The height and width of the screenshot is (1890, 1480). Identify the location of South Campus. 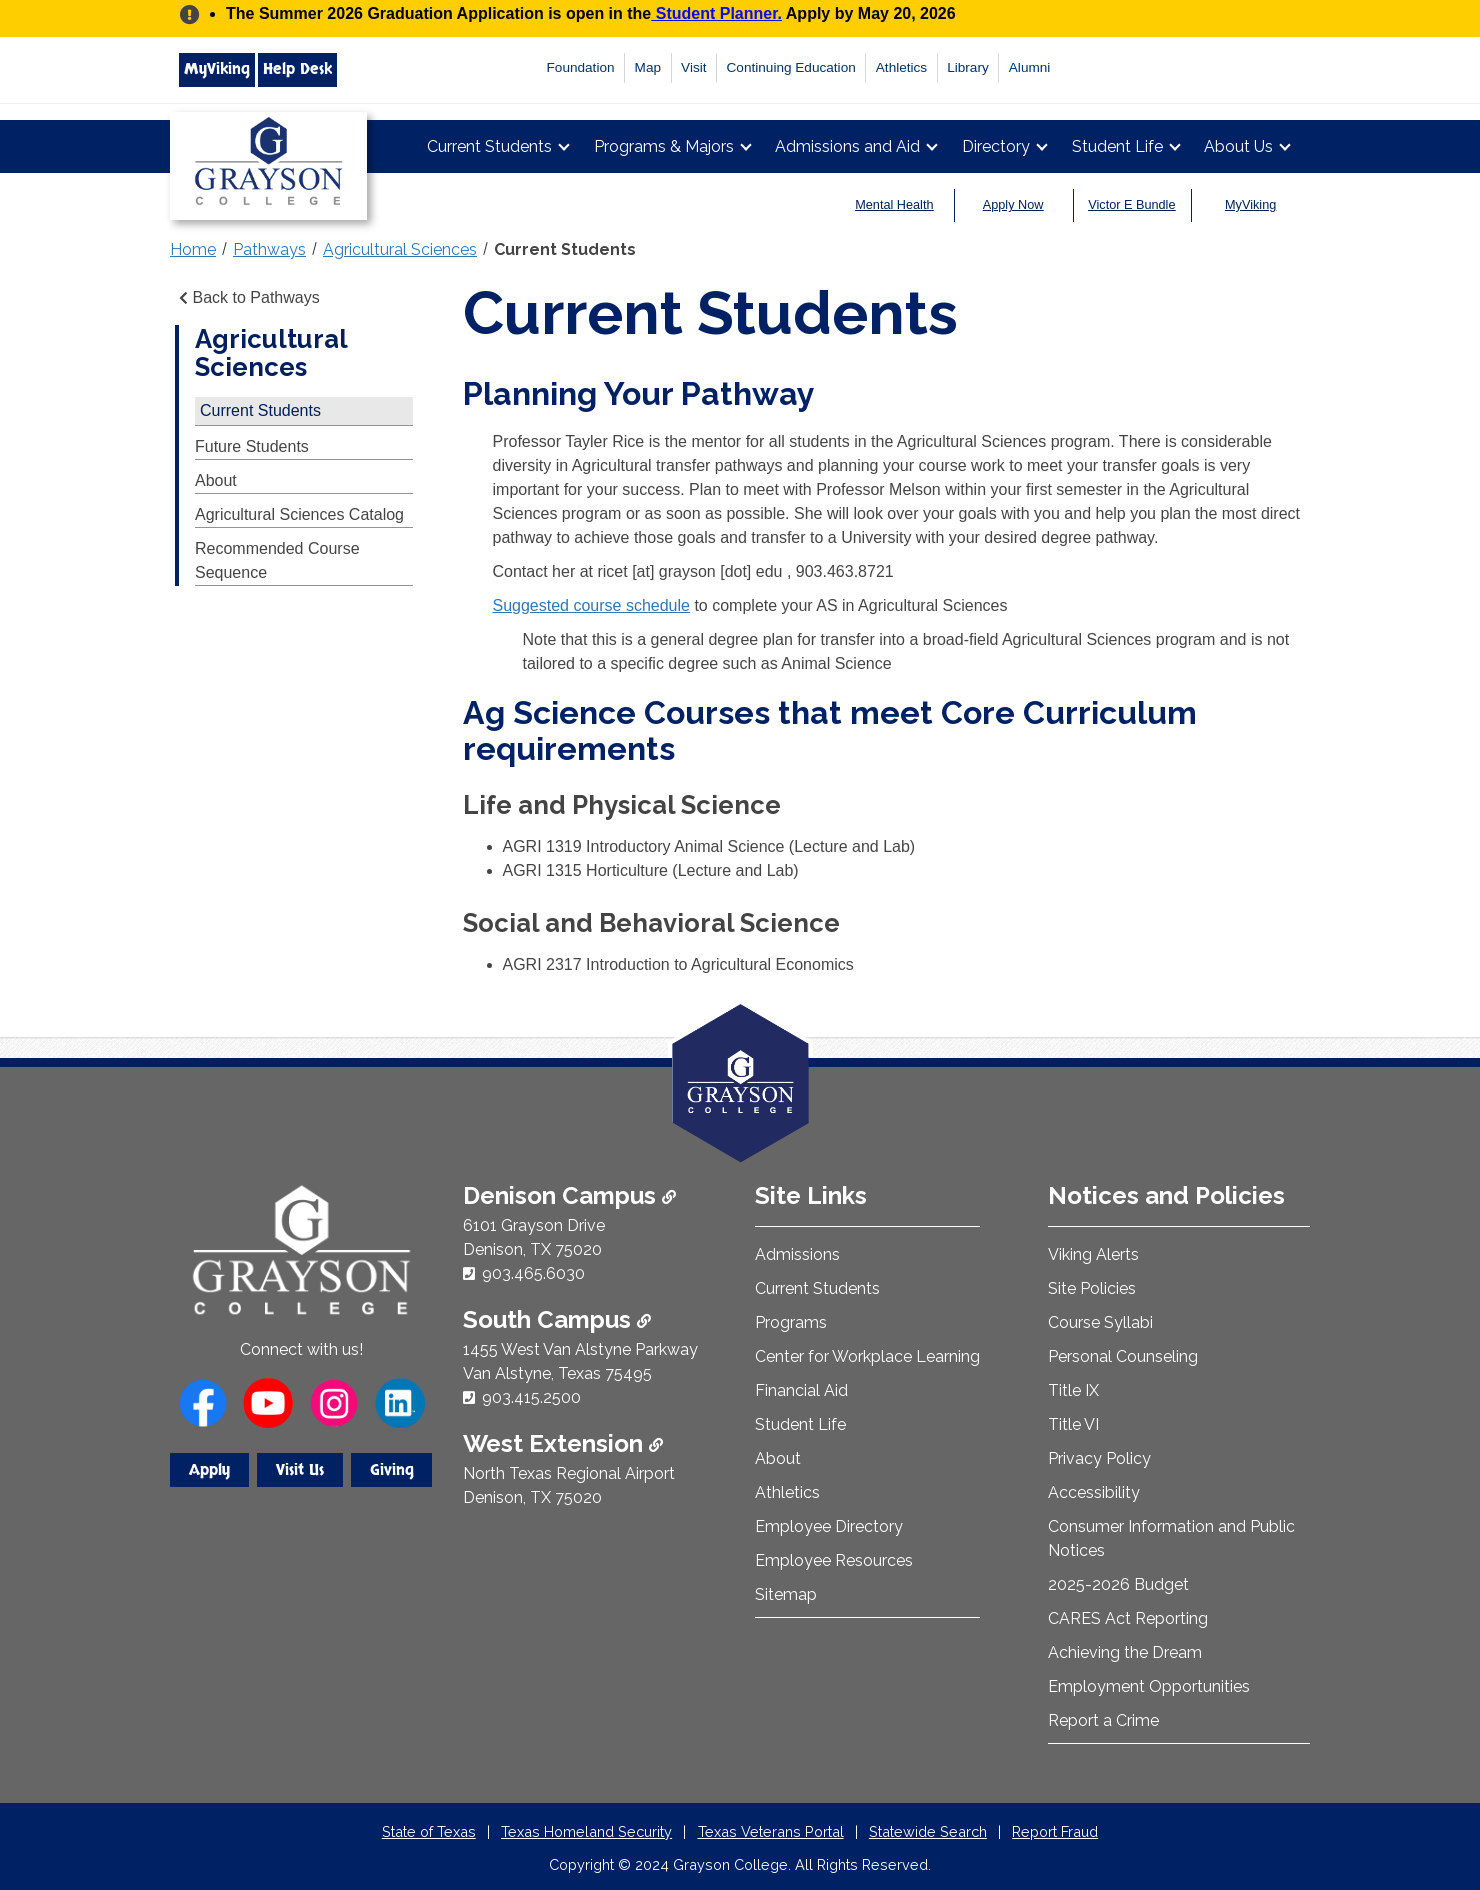
(557, 1319).